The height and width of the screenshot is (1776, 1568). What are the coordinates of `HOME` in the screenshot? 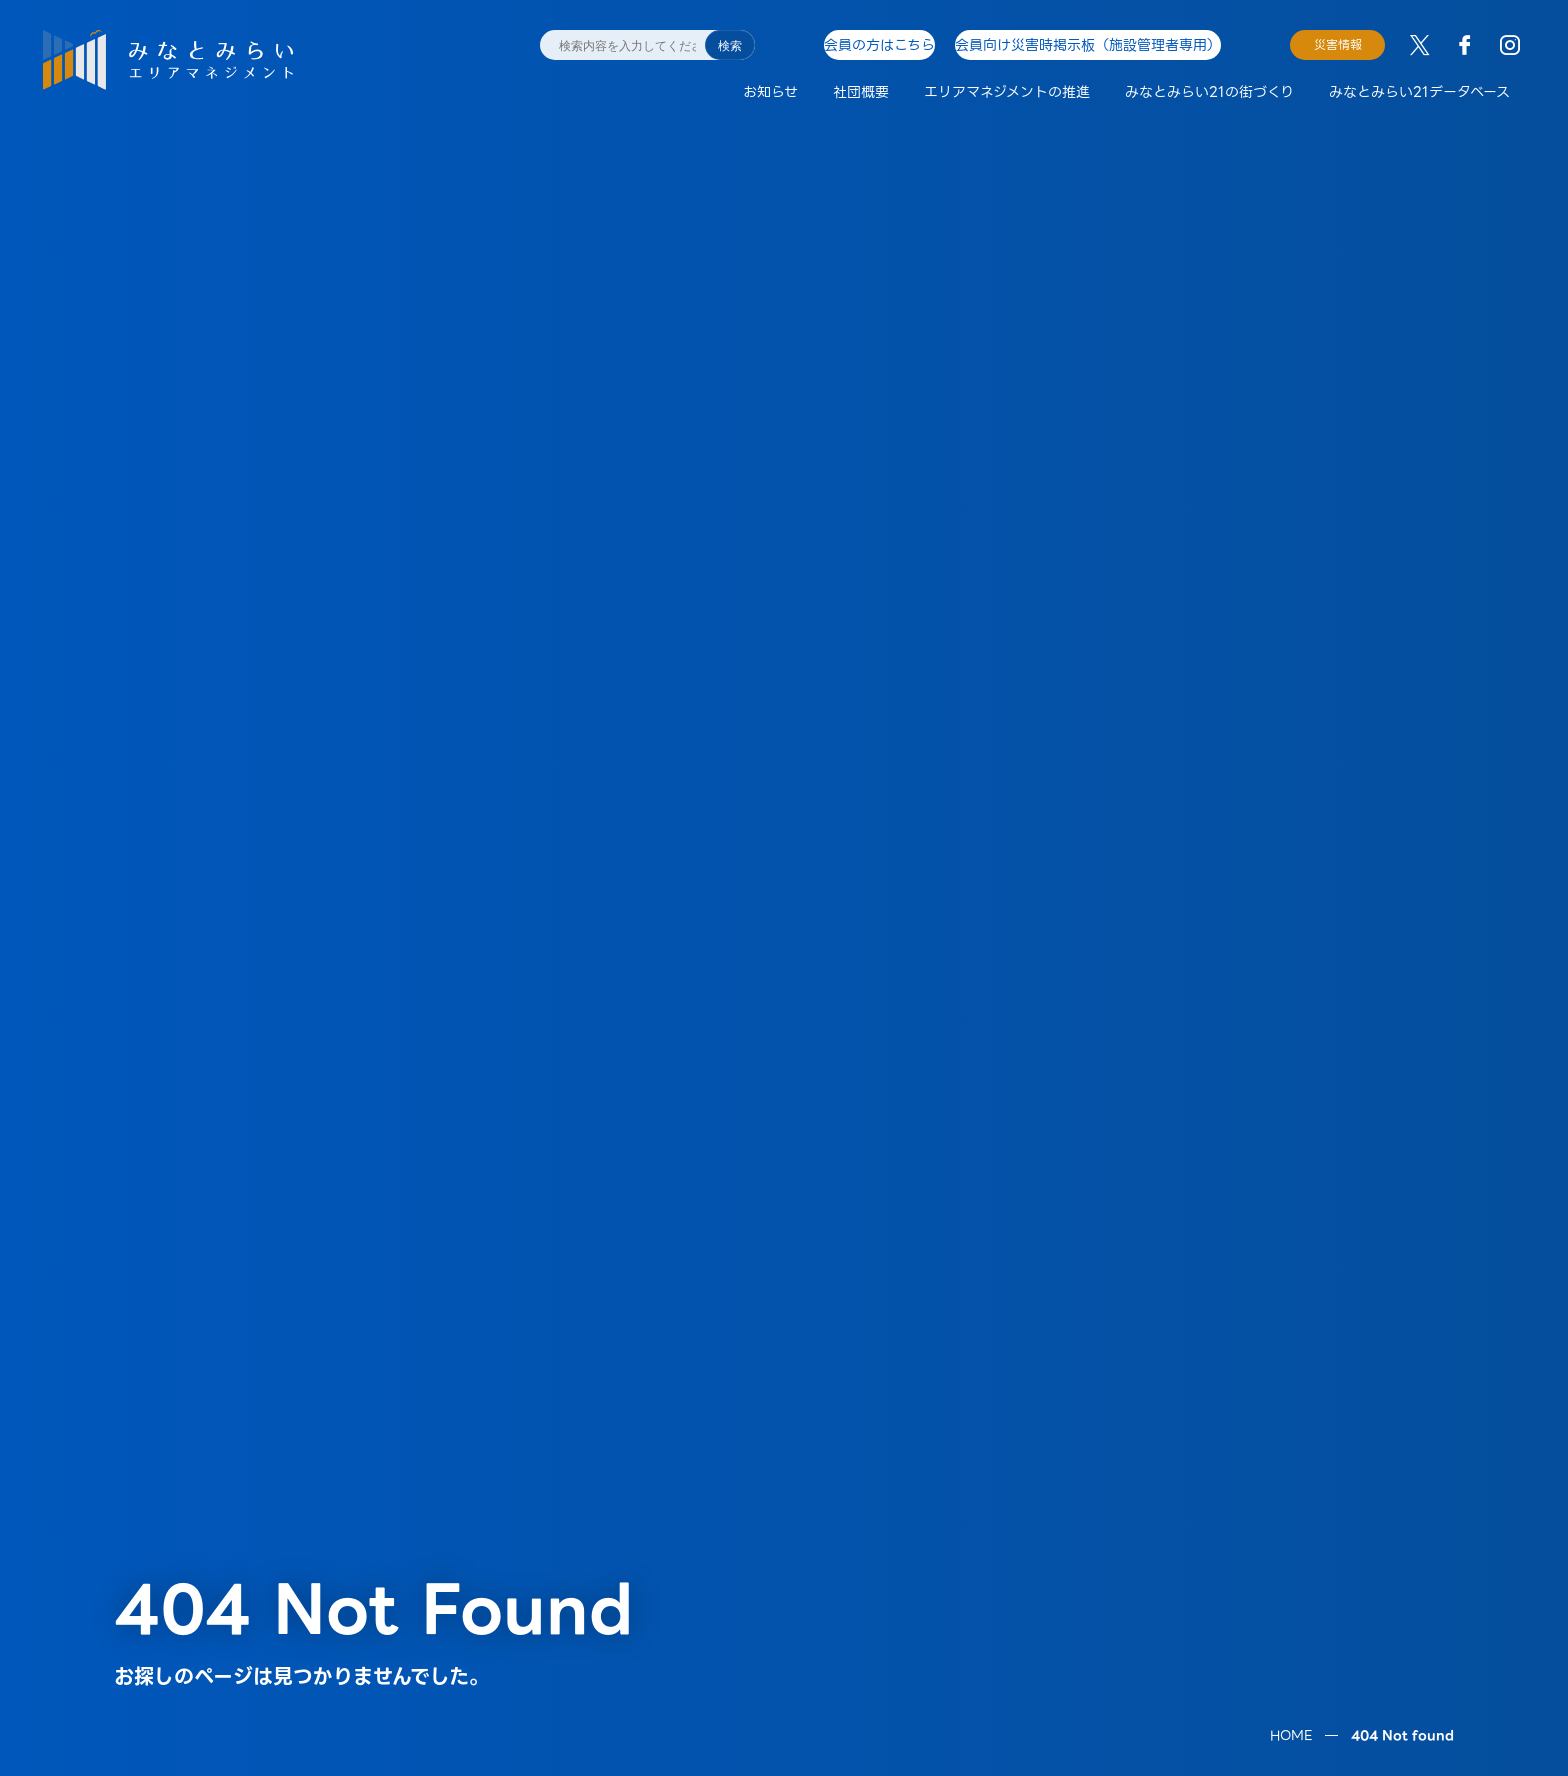 It's located at (1291, 1617).